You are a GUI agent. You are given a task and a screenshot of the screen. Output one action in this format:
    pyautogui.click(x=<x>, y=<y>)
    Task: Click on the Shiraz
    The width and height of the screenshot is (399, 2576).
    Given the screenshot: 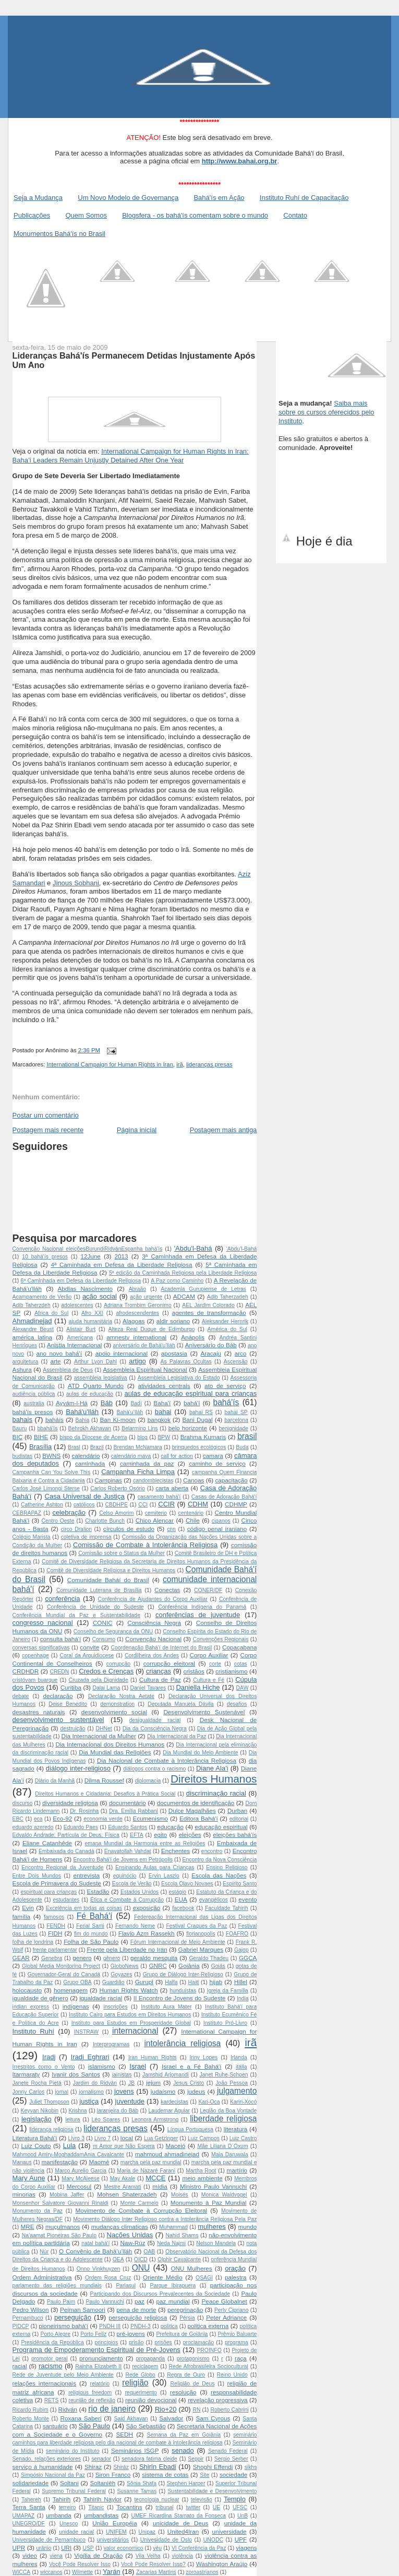 What is the action you would take?
    pyautogui.click(x=93, y=2466)
    